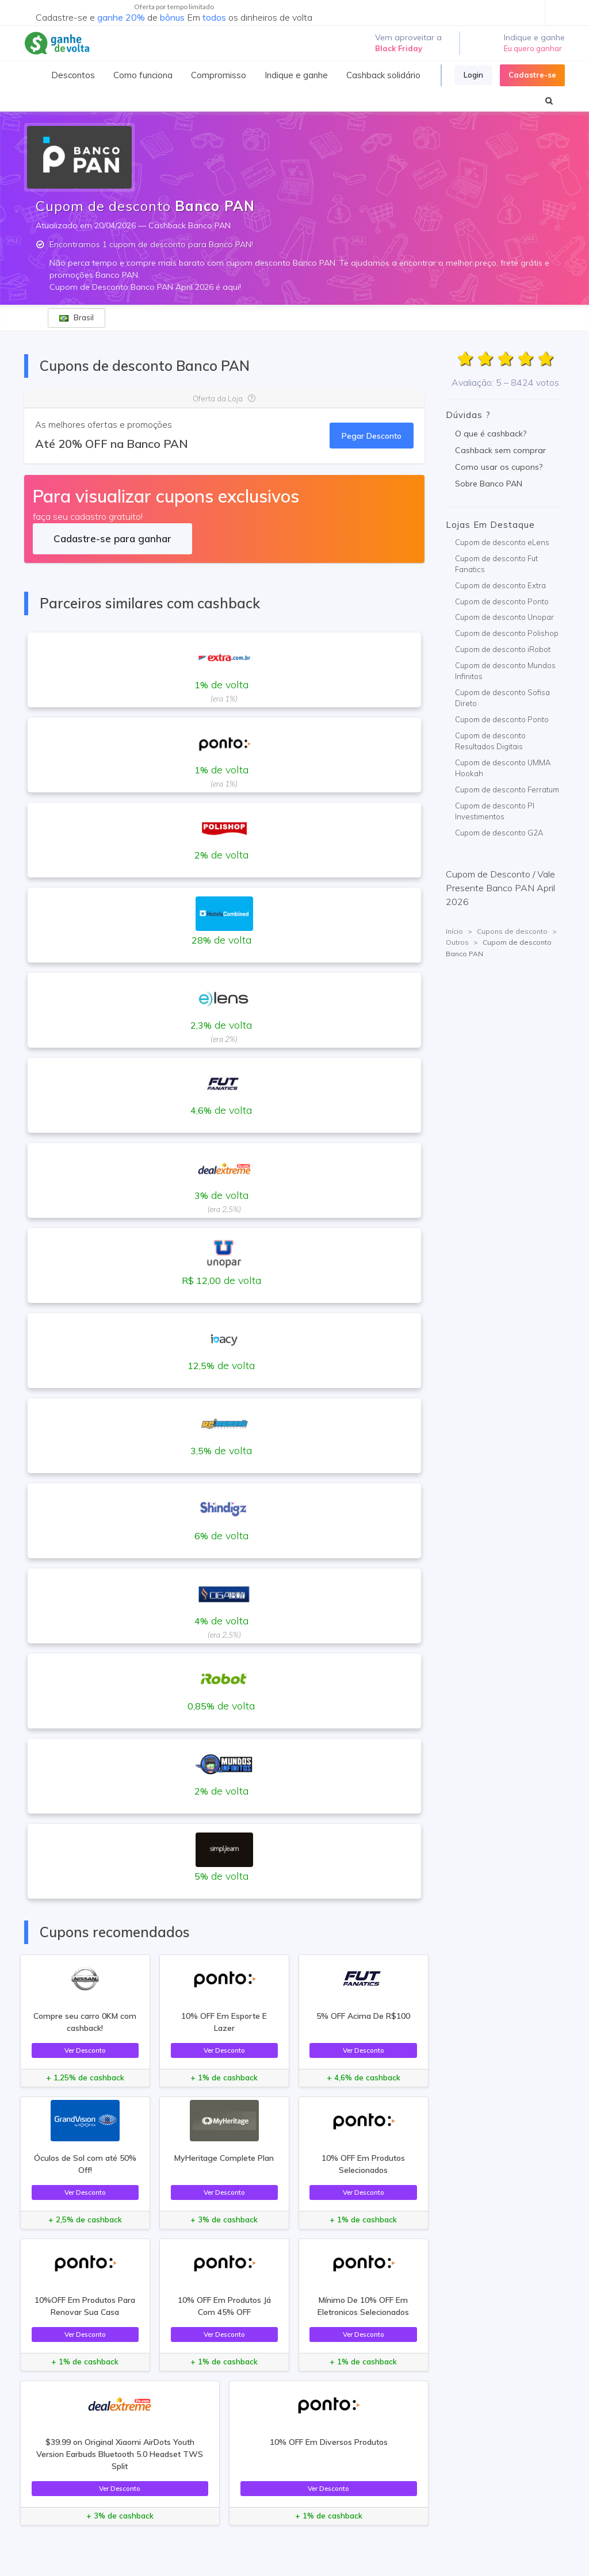 This screenshot has width=589, height=2576. Describe the element at coordinates (490, 741) in the screenshot. I see `Cupom de desconto Resultados Digitais` at that location.